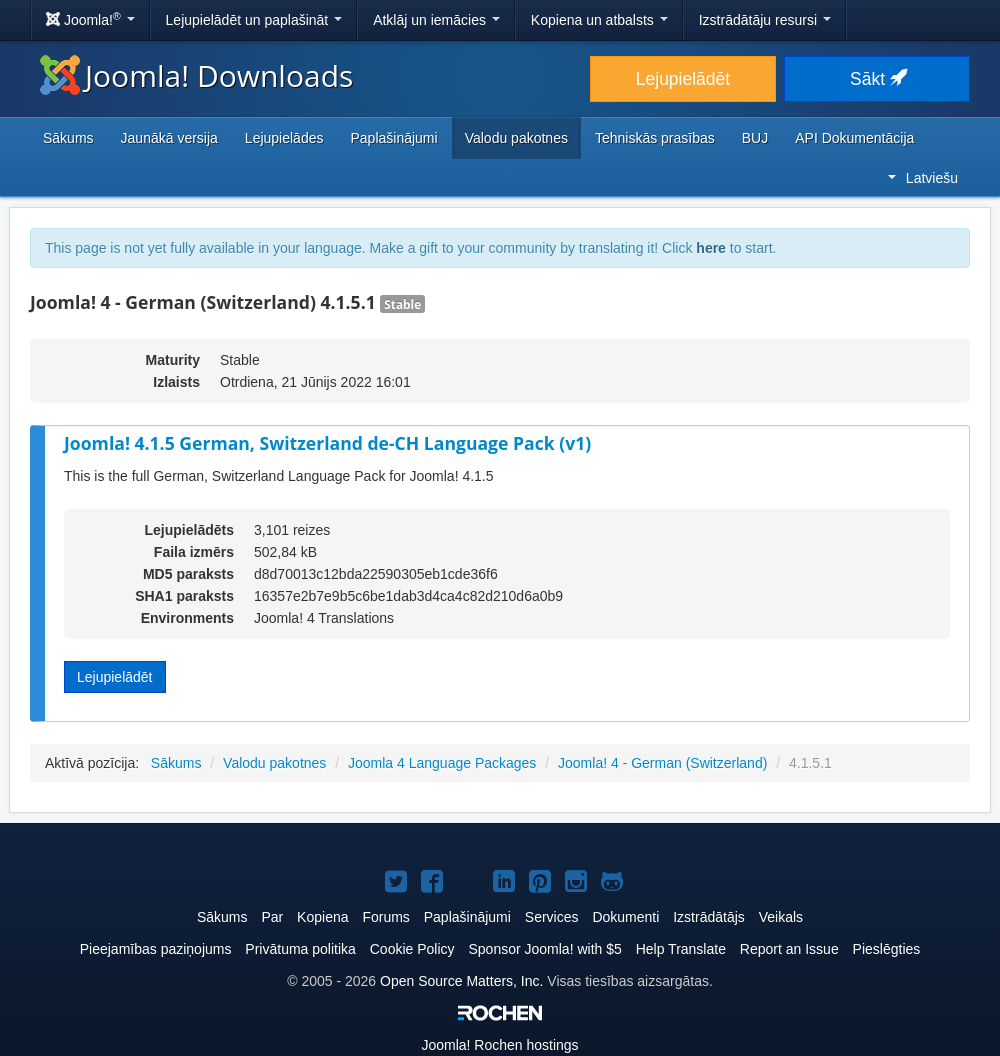  I want to click on Report an Issue, so click(789, 949).